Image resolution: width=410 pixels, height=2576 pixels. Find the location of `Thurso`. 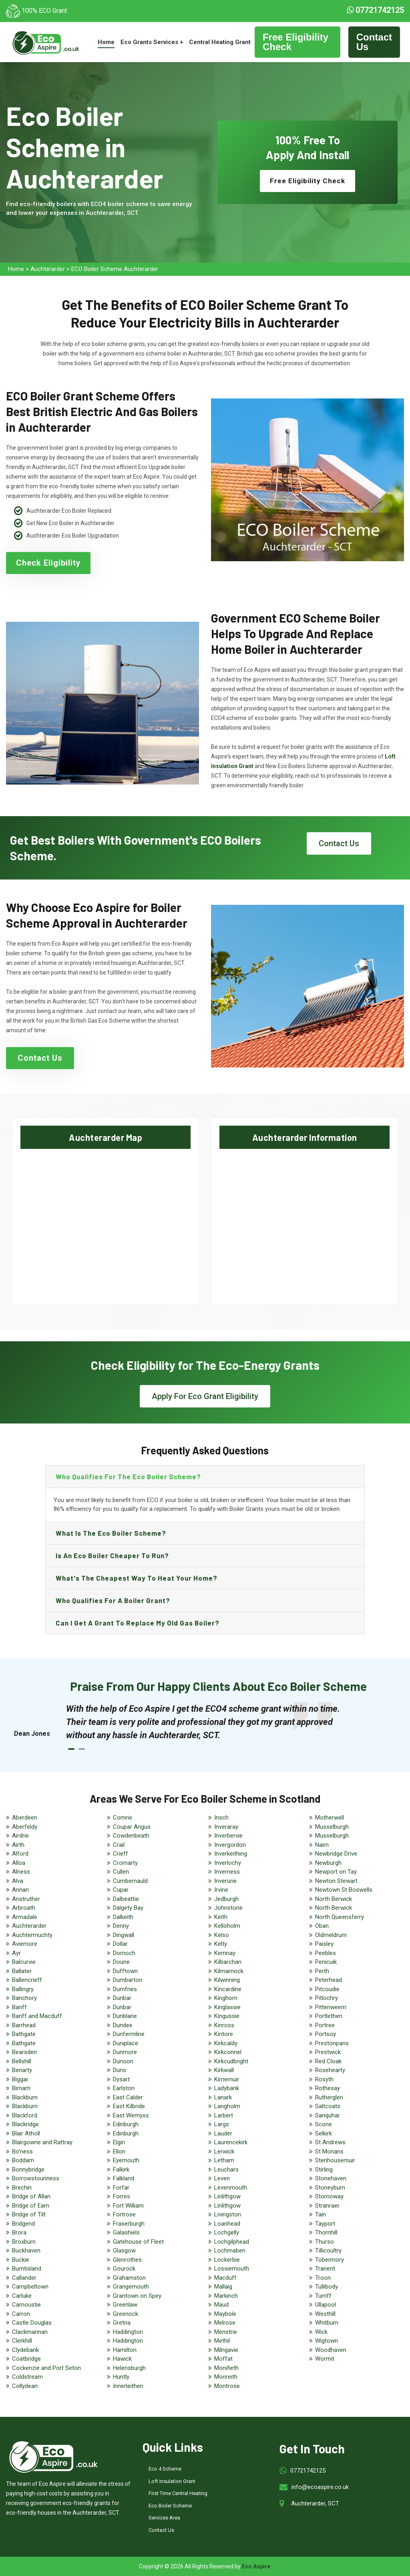

Thurso is located at coordinates (324, 2241).